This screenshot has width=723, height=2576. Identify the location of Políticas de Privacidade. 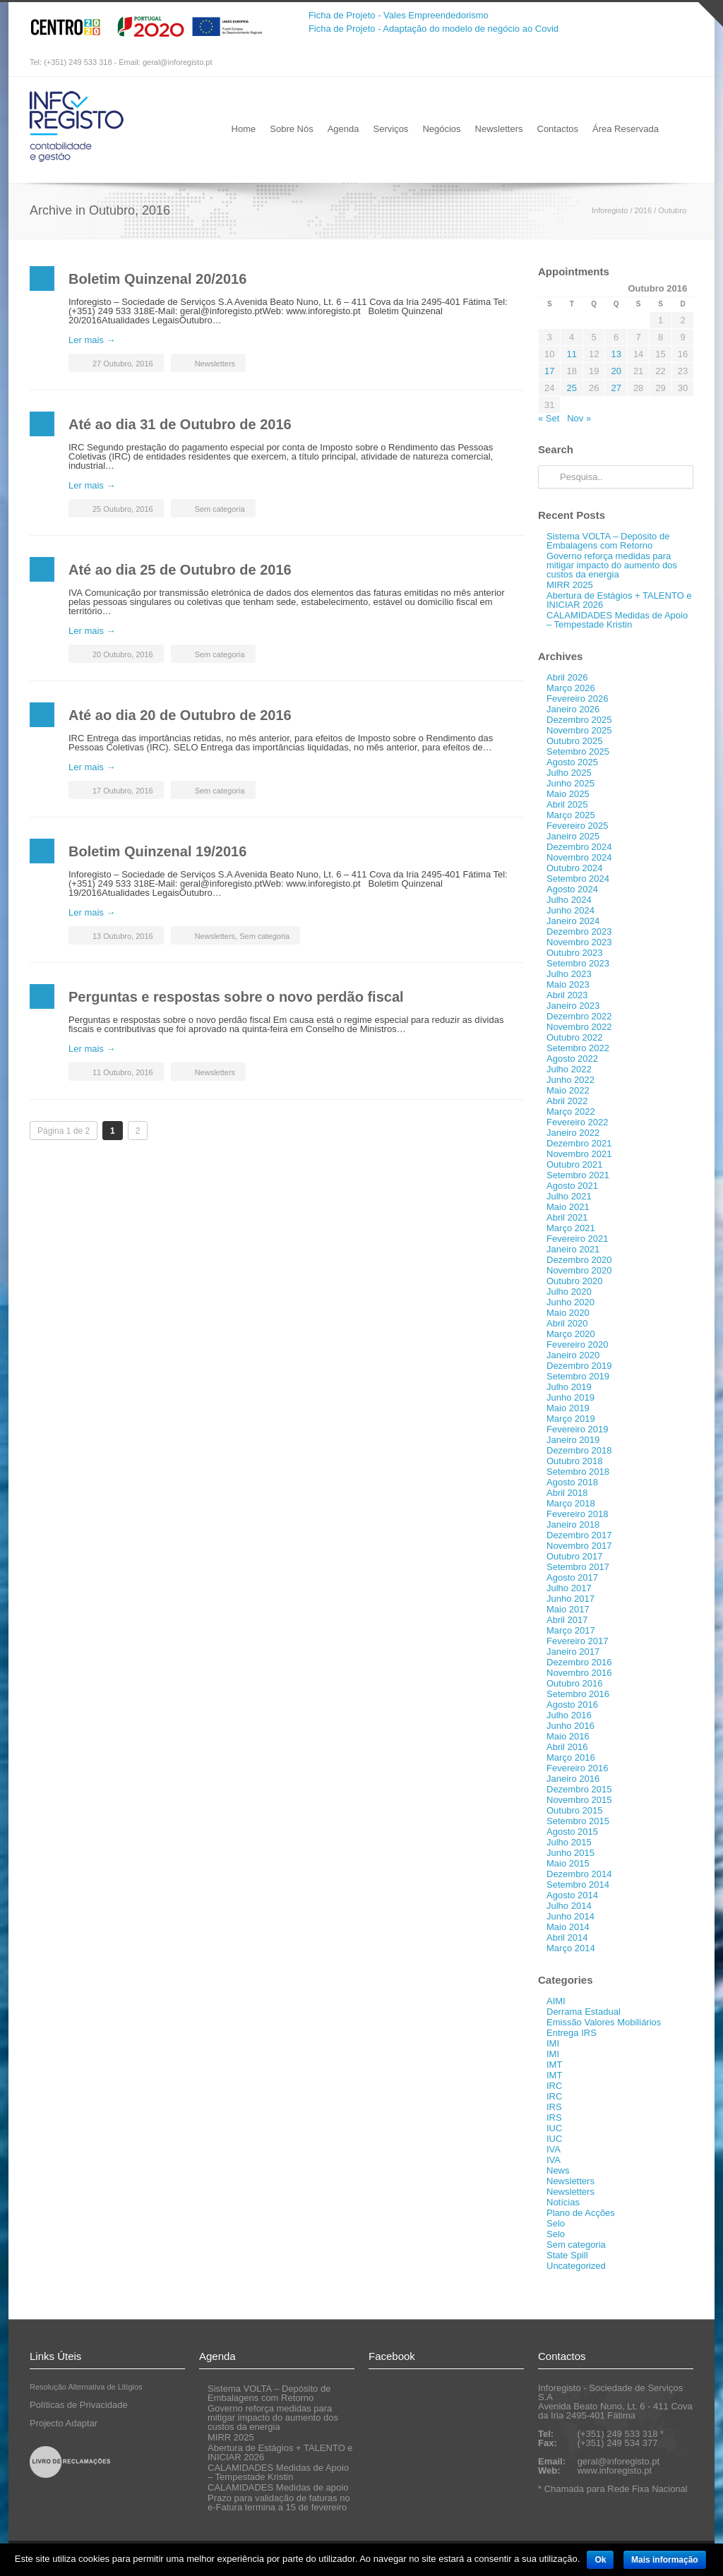
(79, 2405).